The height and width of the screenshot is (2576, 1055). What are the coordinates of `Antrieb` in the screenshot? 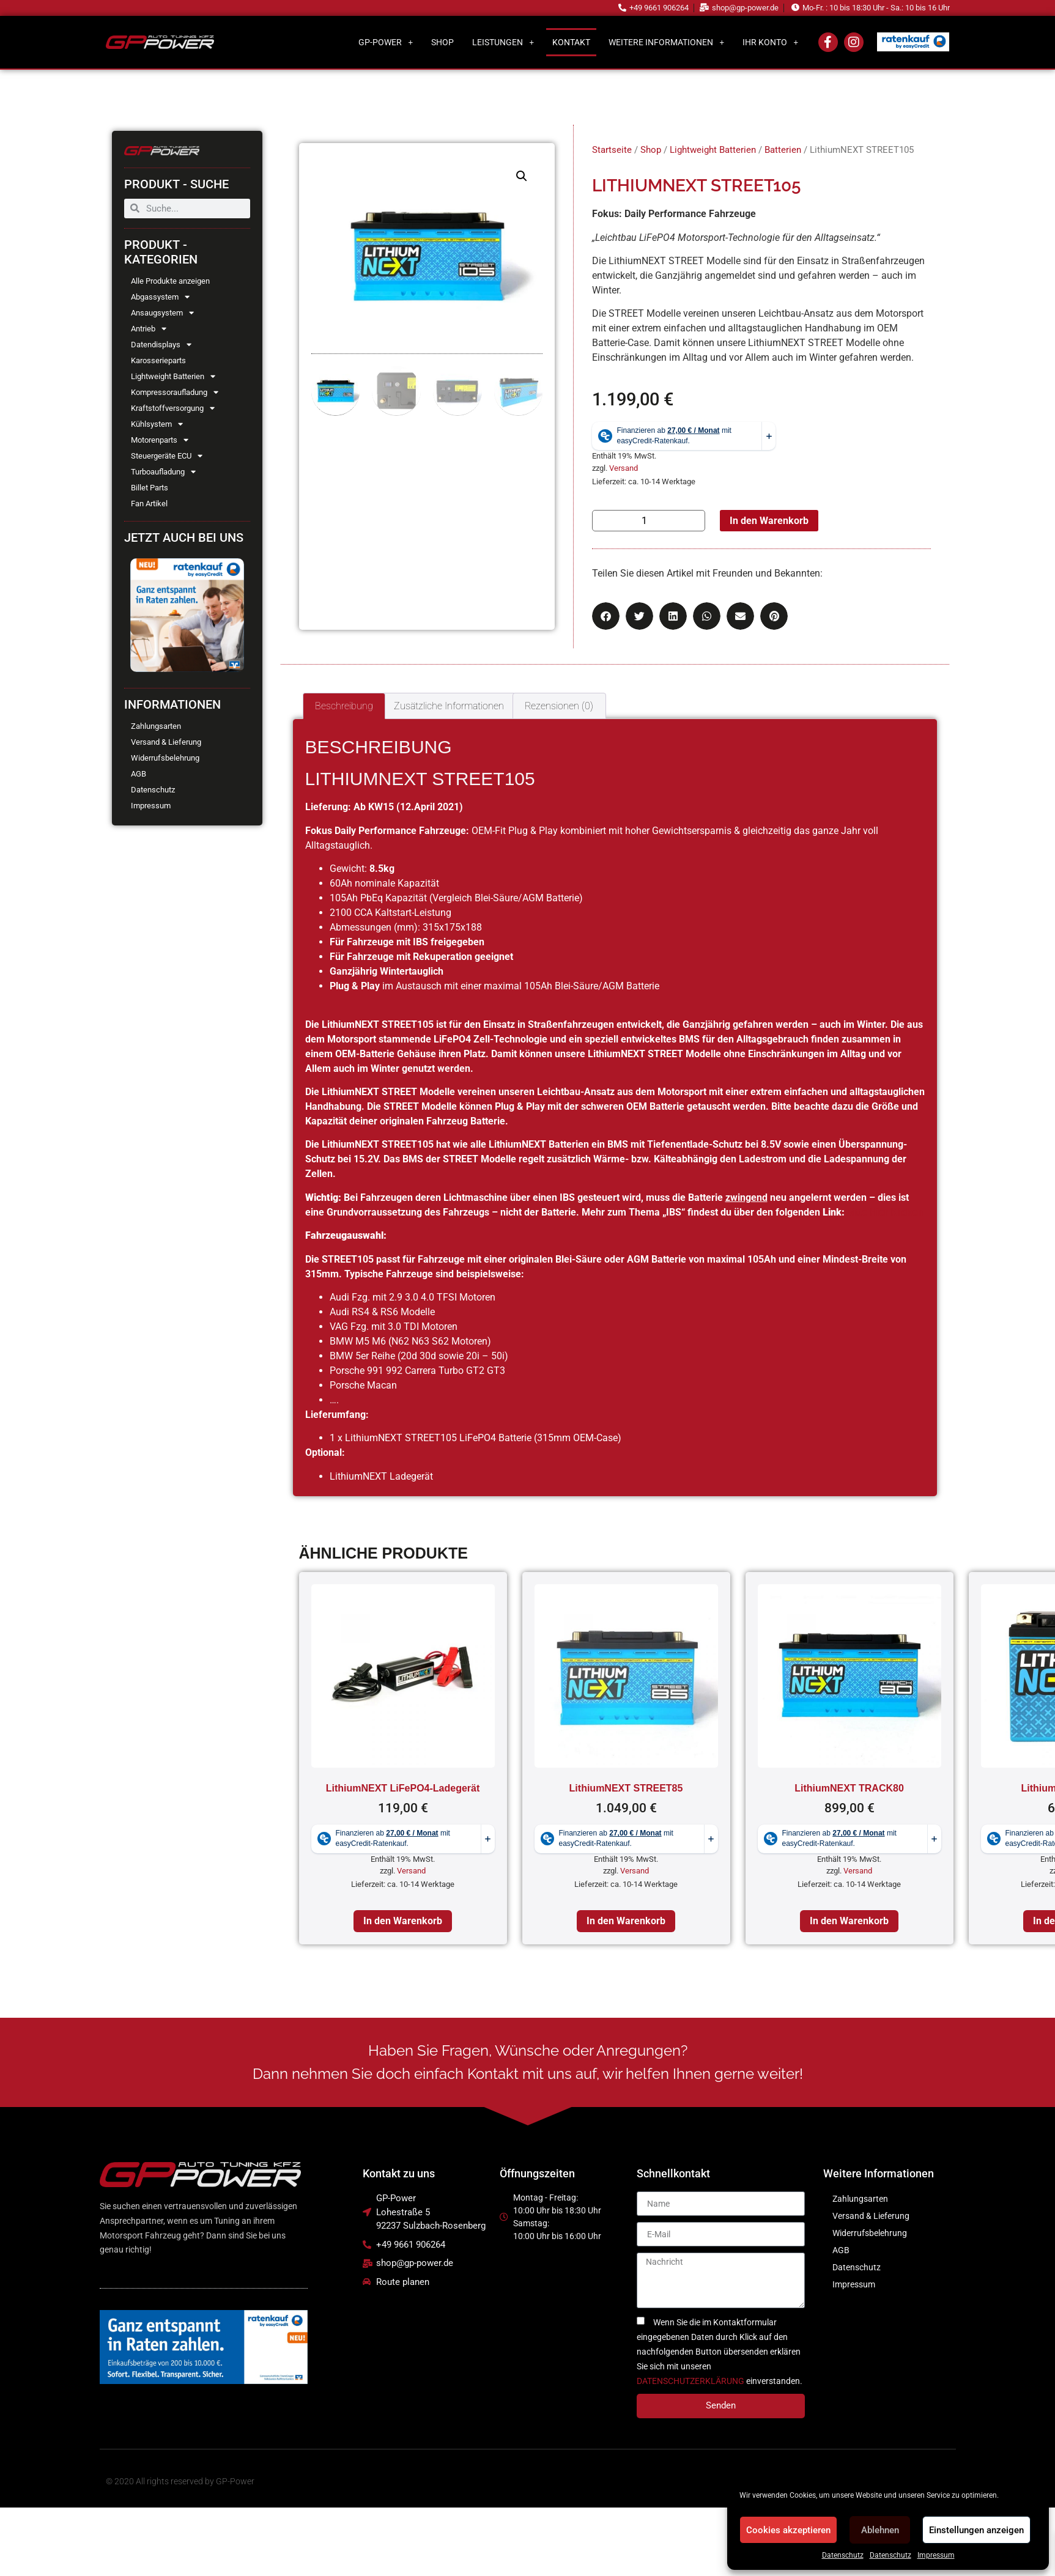 It's located at (148, 329).